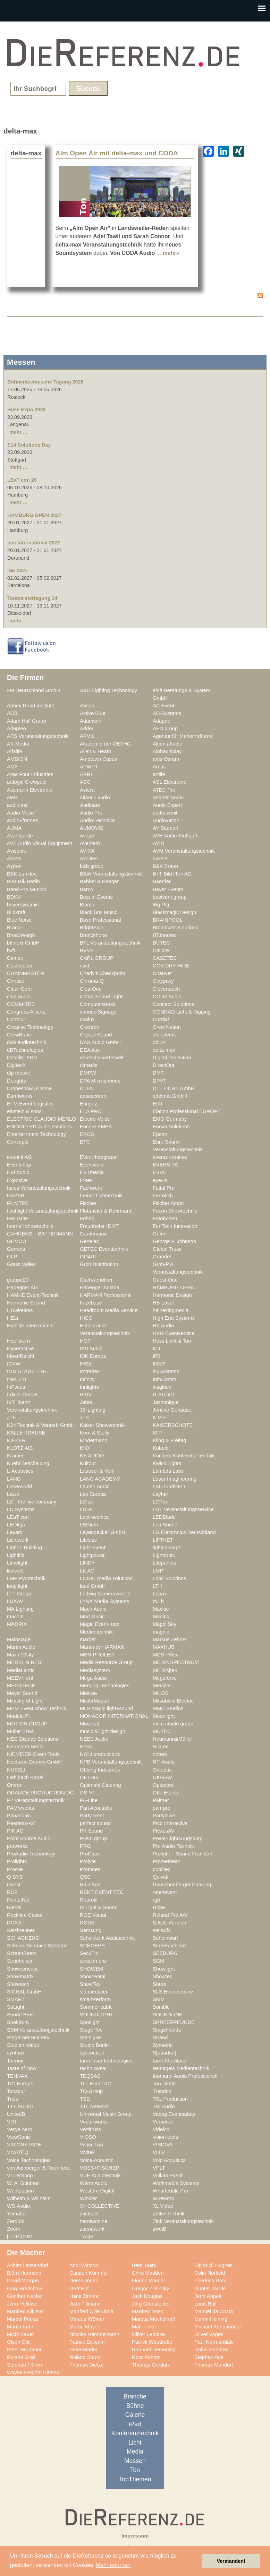 This screenshot has height=2576, width=270. Describe the element at coordinates (167, 713) in the screenshot. I see `AD-Systems` at that location.